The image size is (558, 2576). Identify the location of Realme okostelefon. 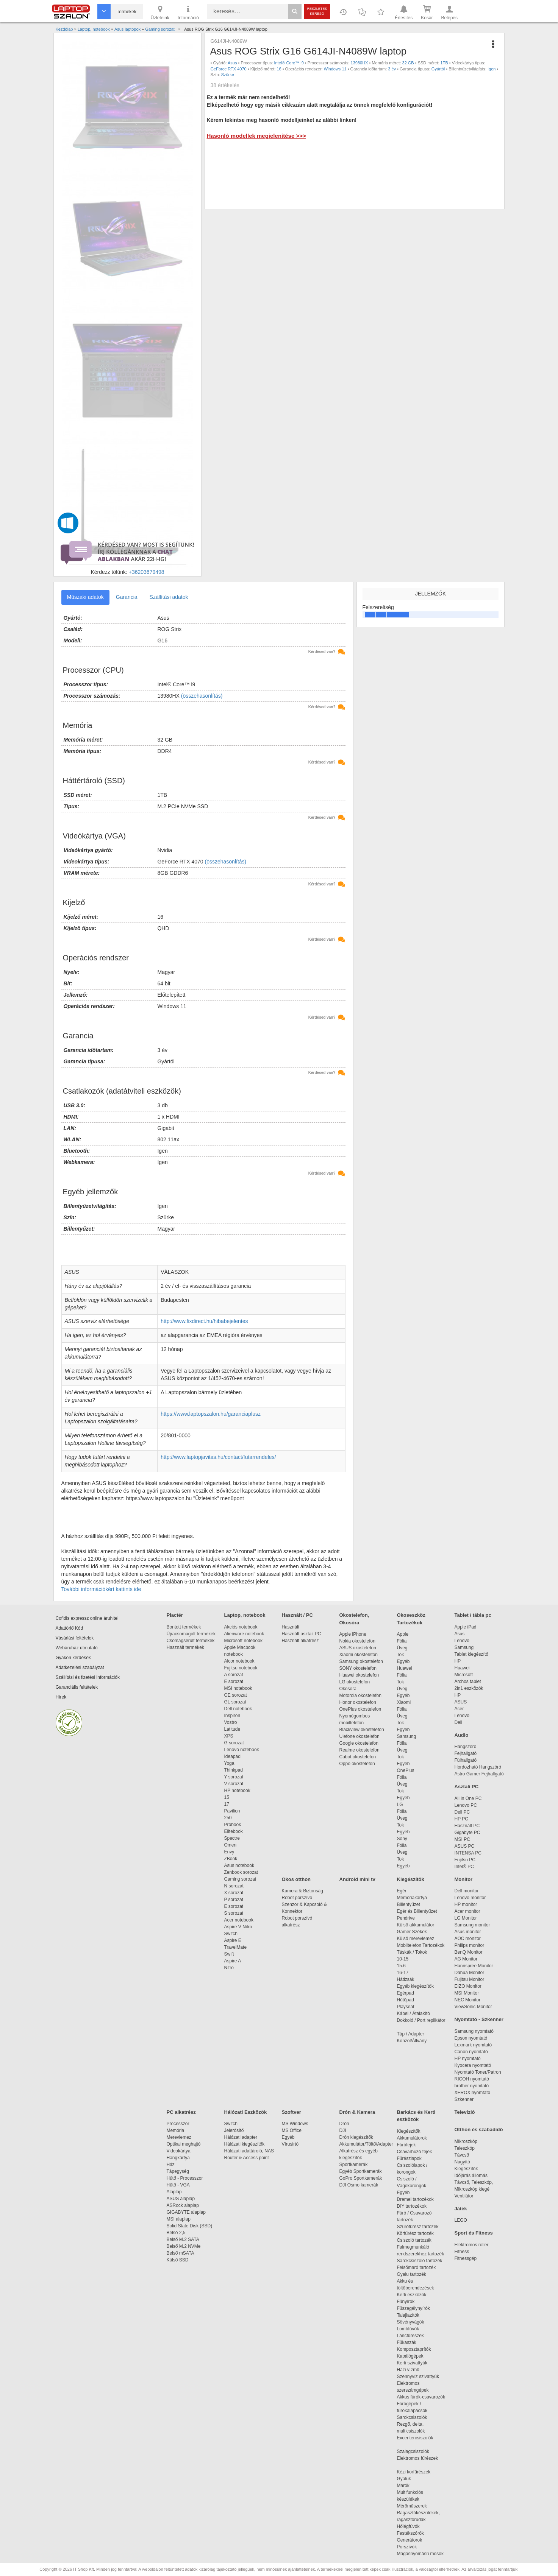
(359, 1750).